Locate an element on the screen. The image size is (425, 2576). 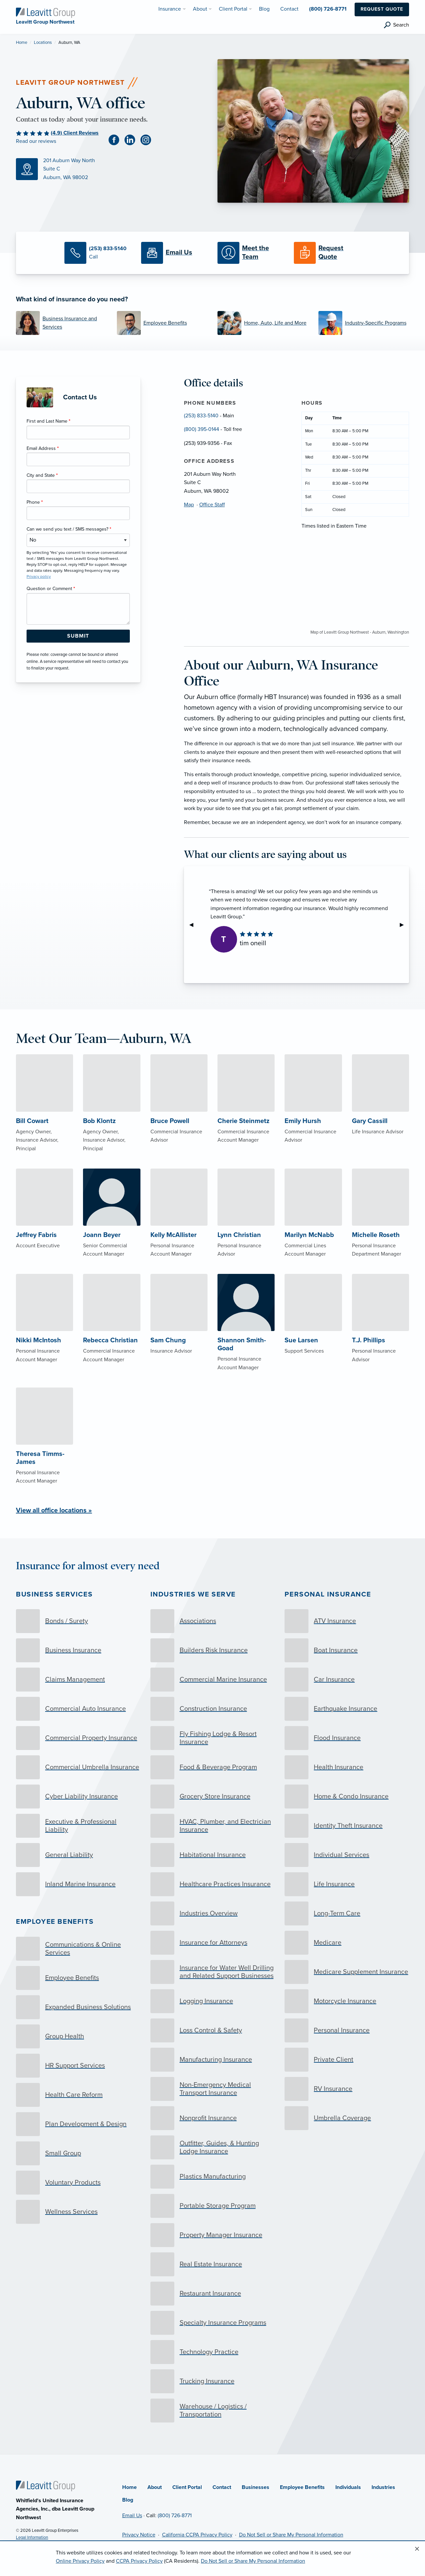
(800) 395-0144 is located at coordinates (201, 429).